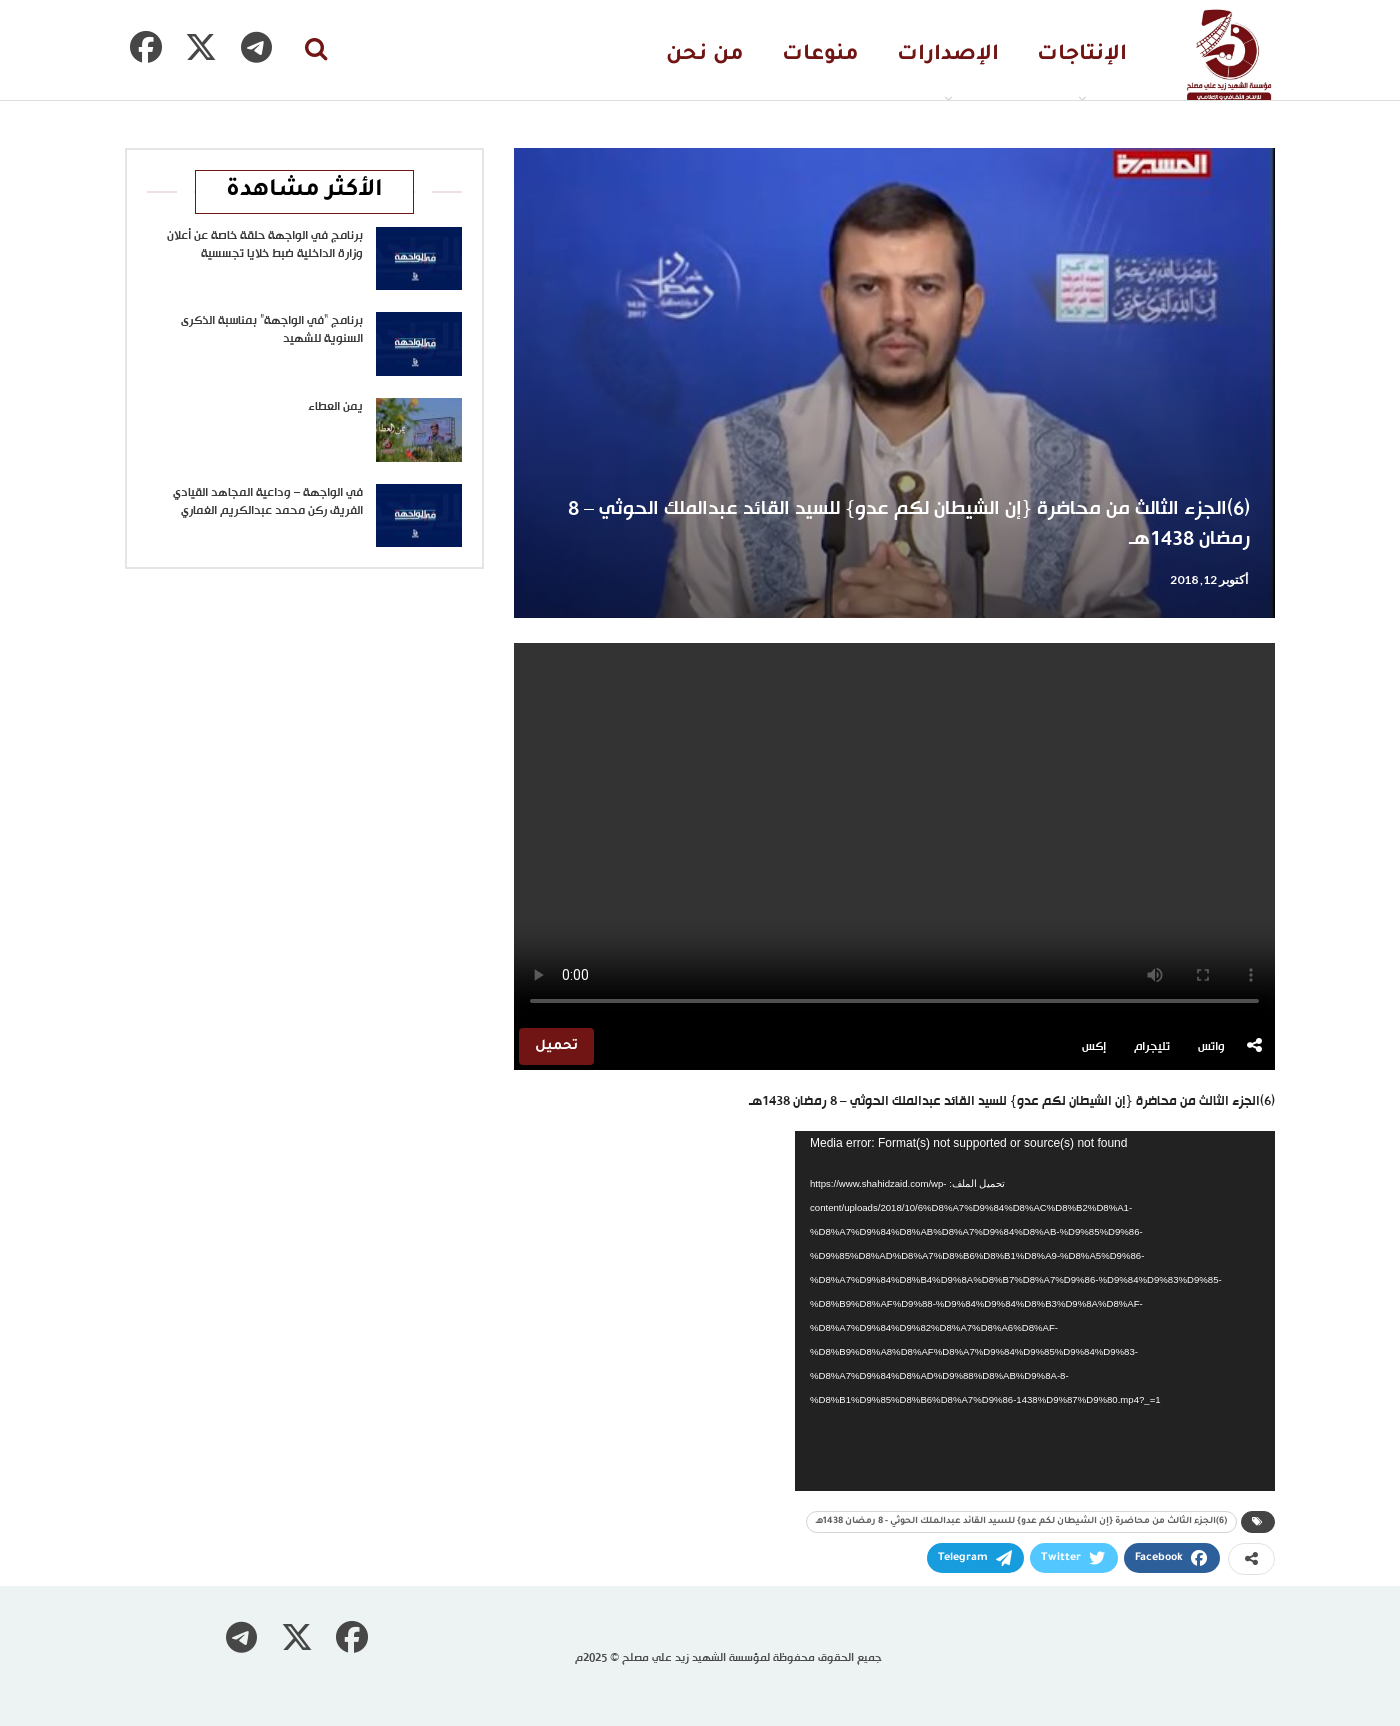  Describe the element at coordinates (1082, 55) in the screenshot. I see `الإنتاجات` at that location.